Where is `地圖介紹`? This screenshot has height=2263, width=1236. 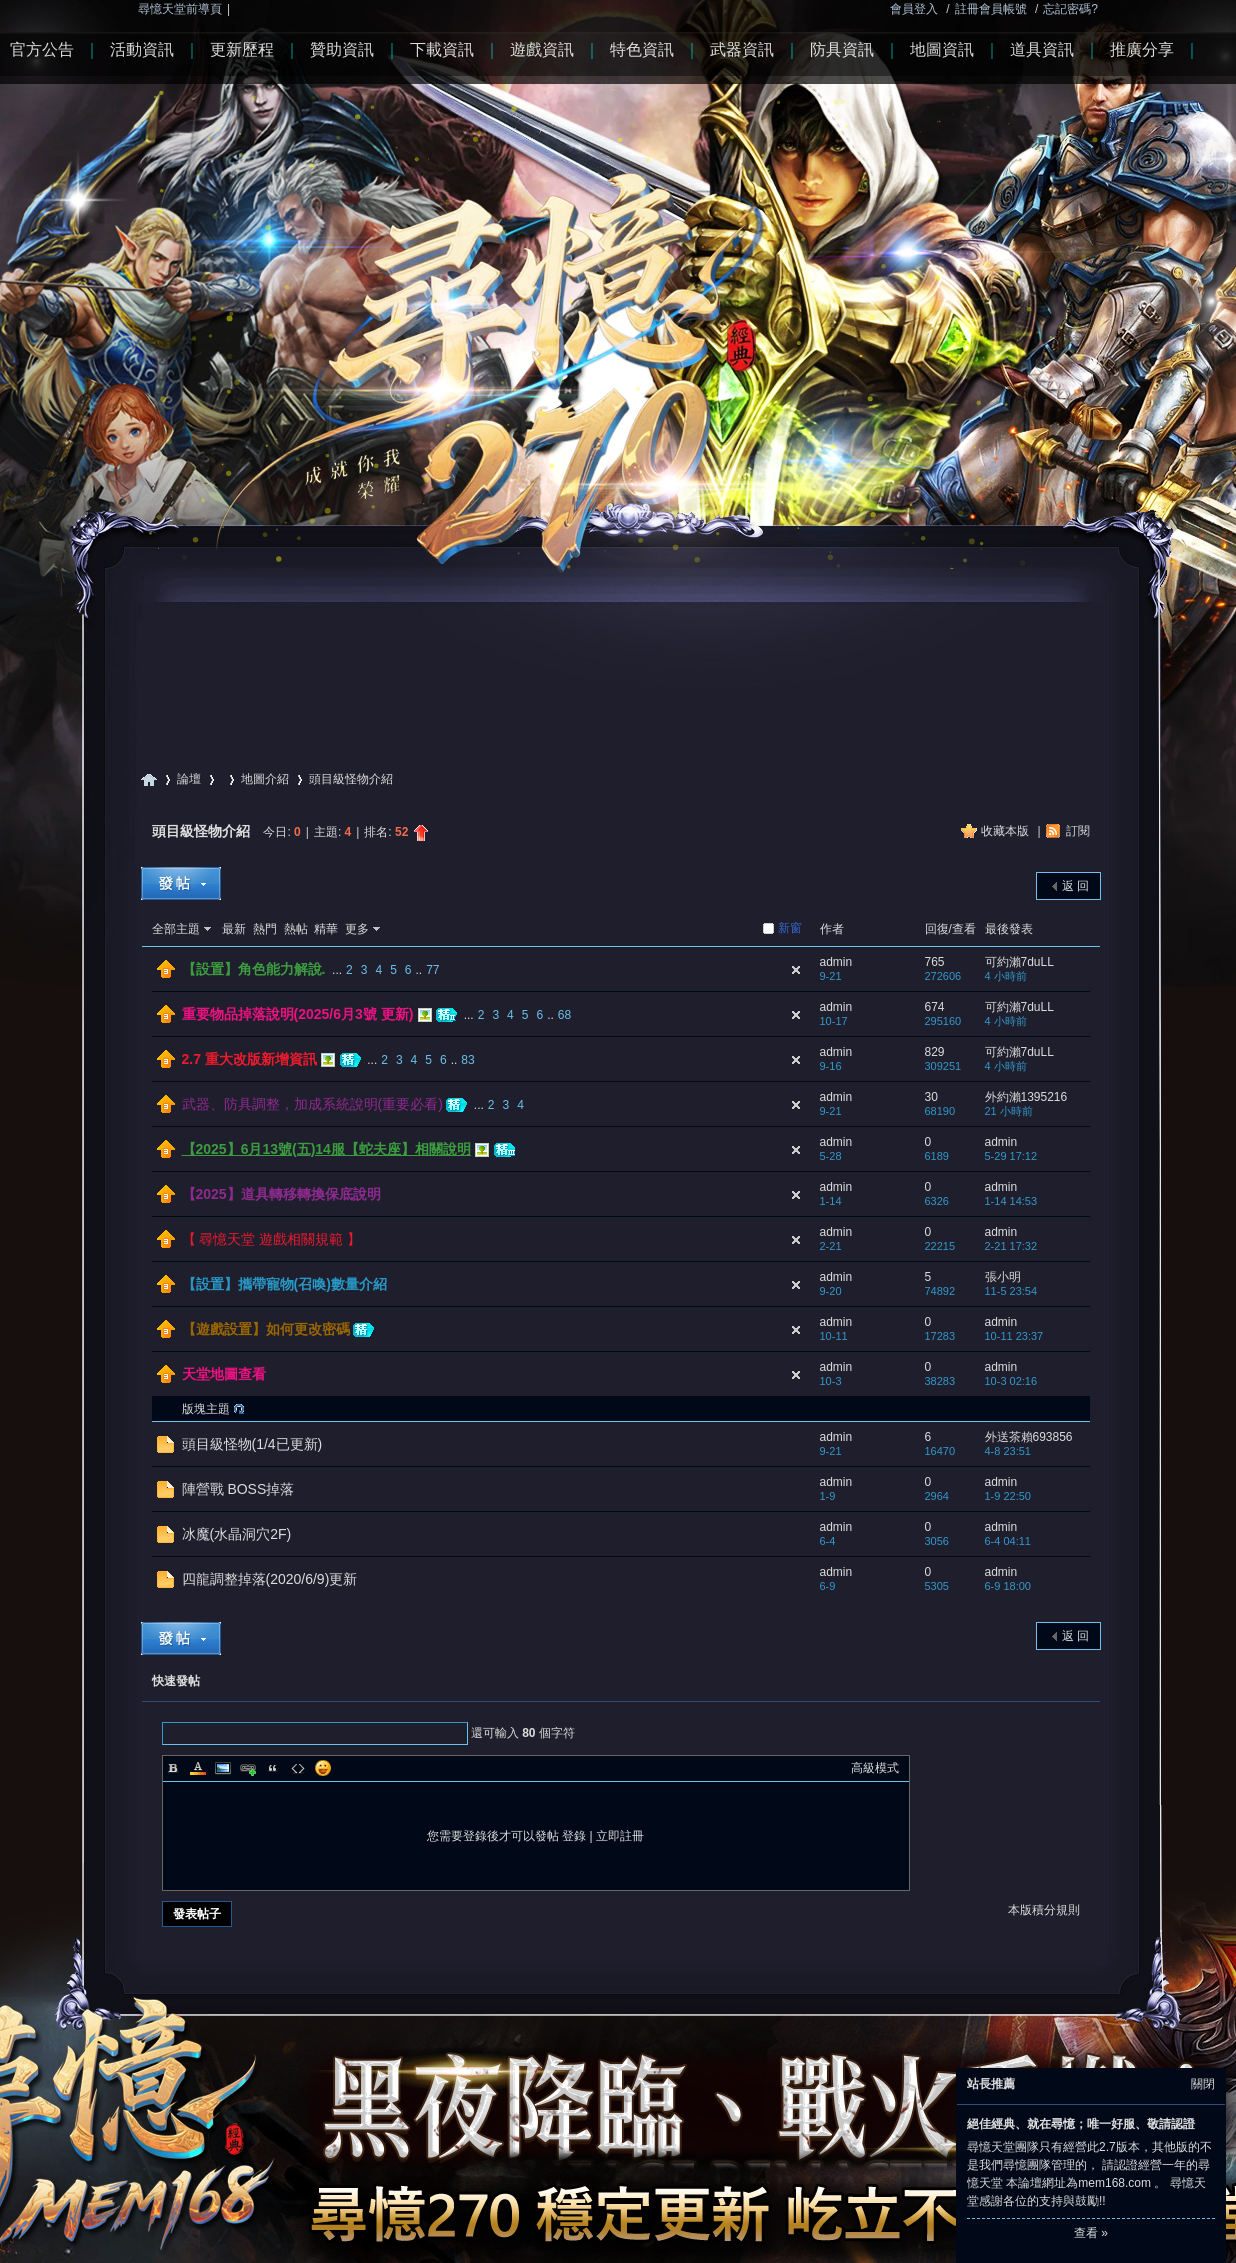 地圖介紹 is located at coordinates (265, 779).